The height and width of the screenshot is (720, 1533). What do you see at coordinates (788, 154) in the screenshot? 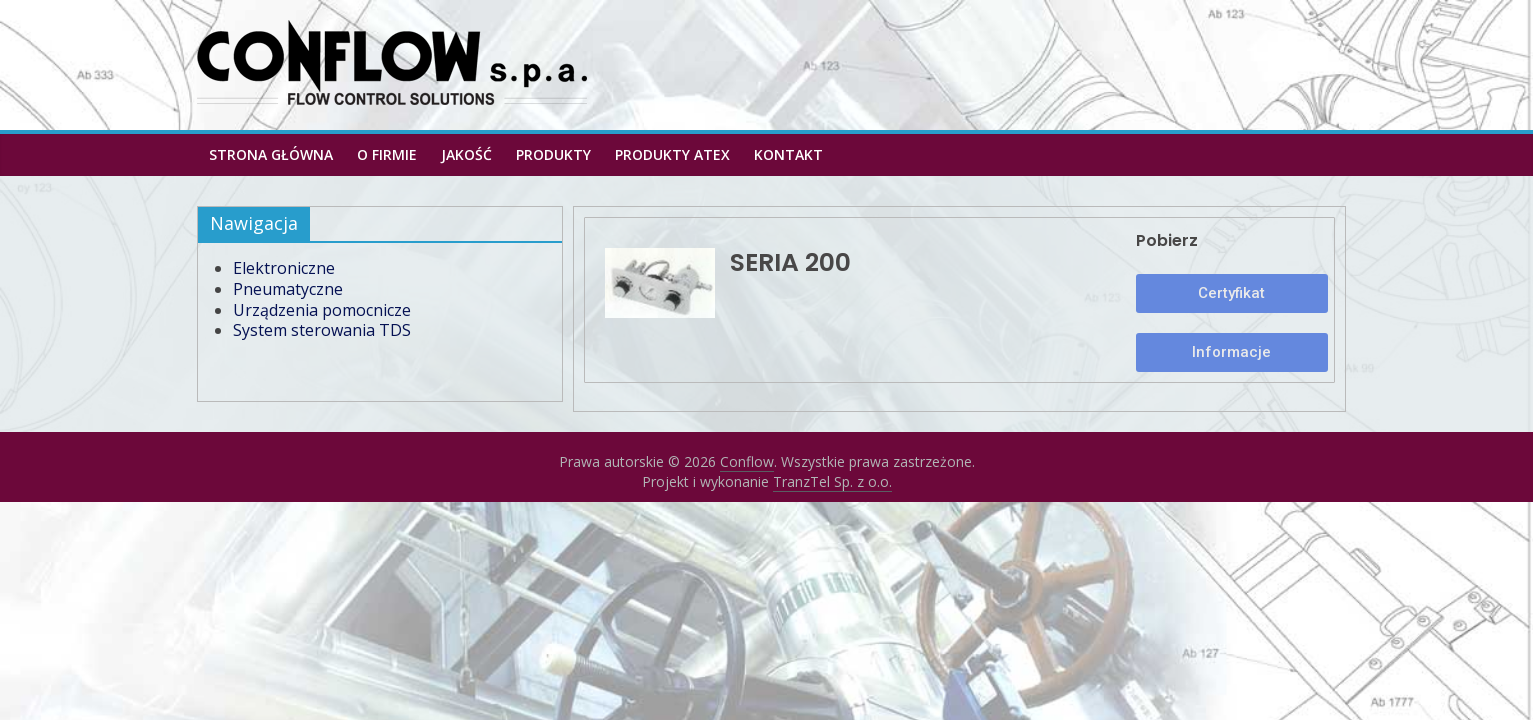
I see `Kontakt` at bounding box center [788, 154].